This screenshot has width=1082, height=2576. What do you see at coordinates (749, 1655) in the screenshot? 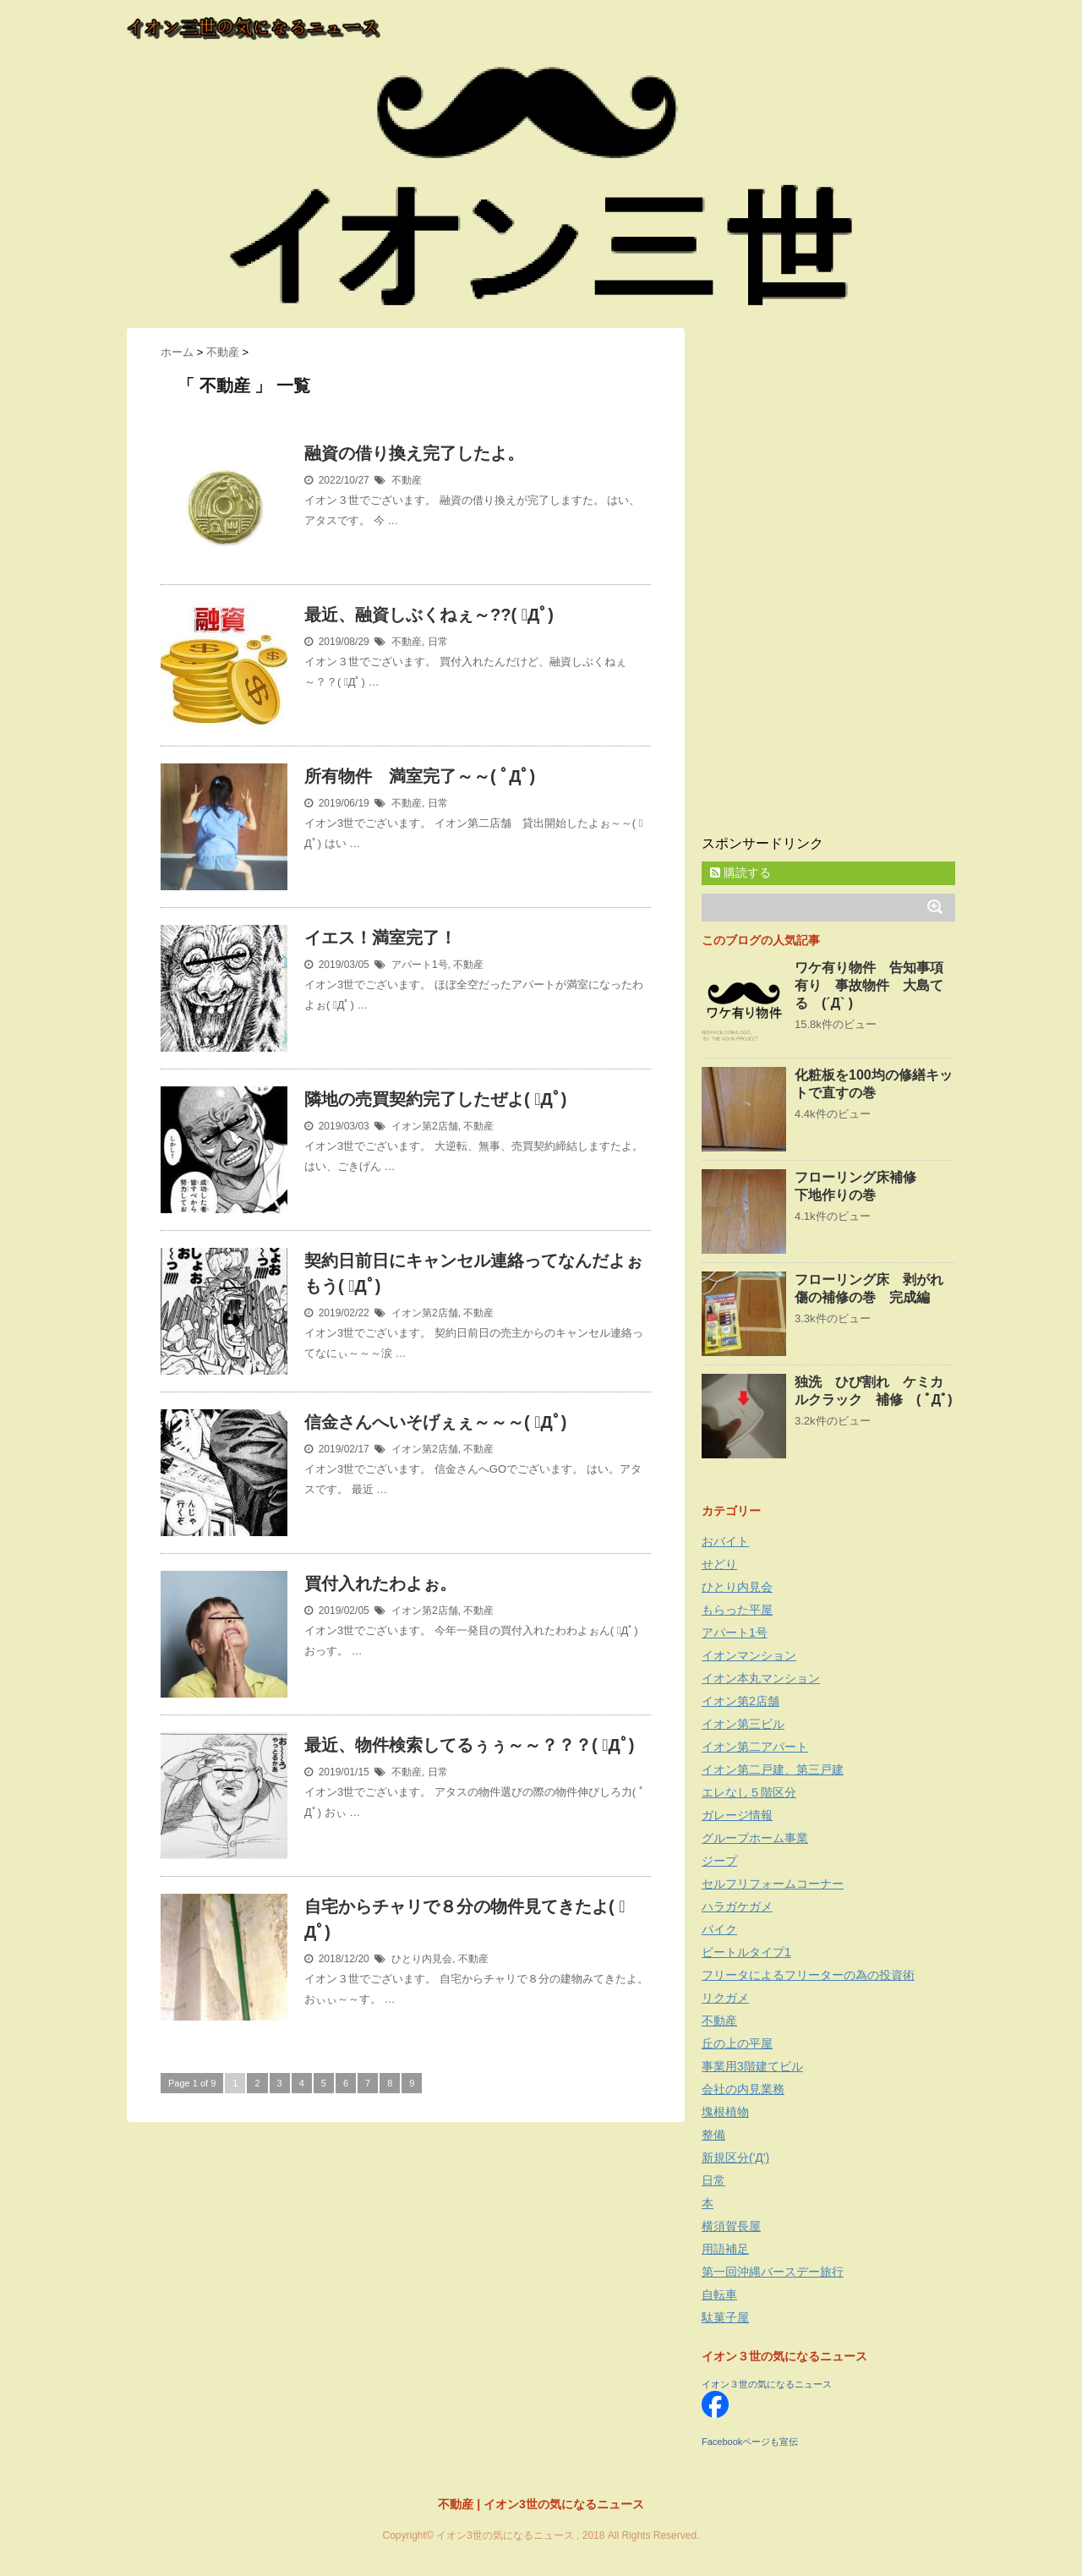
I see `イオンマンション` at bounding box center [749, 1655].